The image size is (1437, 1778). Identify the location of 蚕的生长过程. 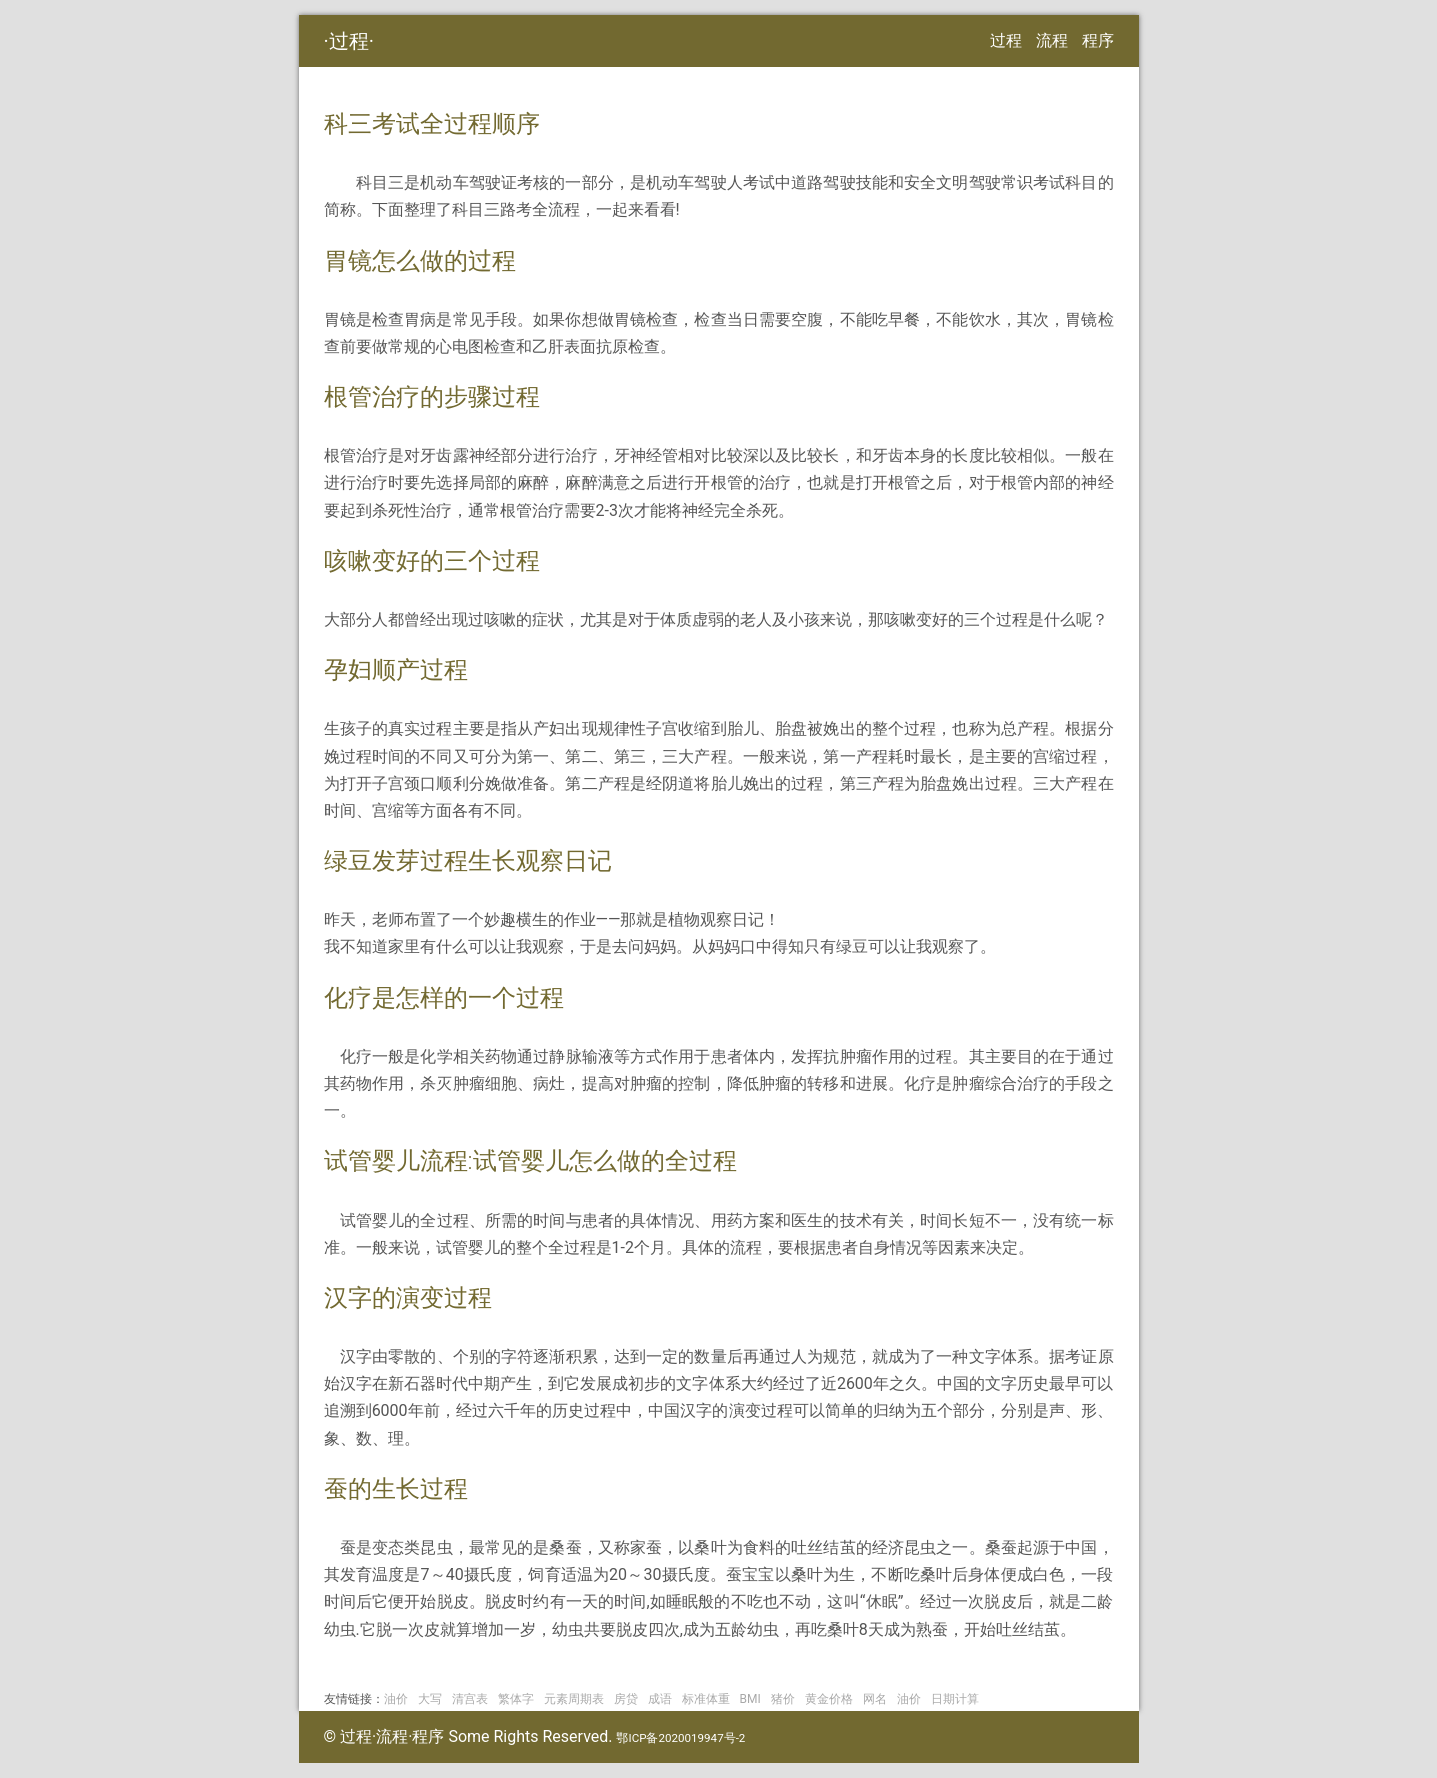
(396, 1489).